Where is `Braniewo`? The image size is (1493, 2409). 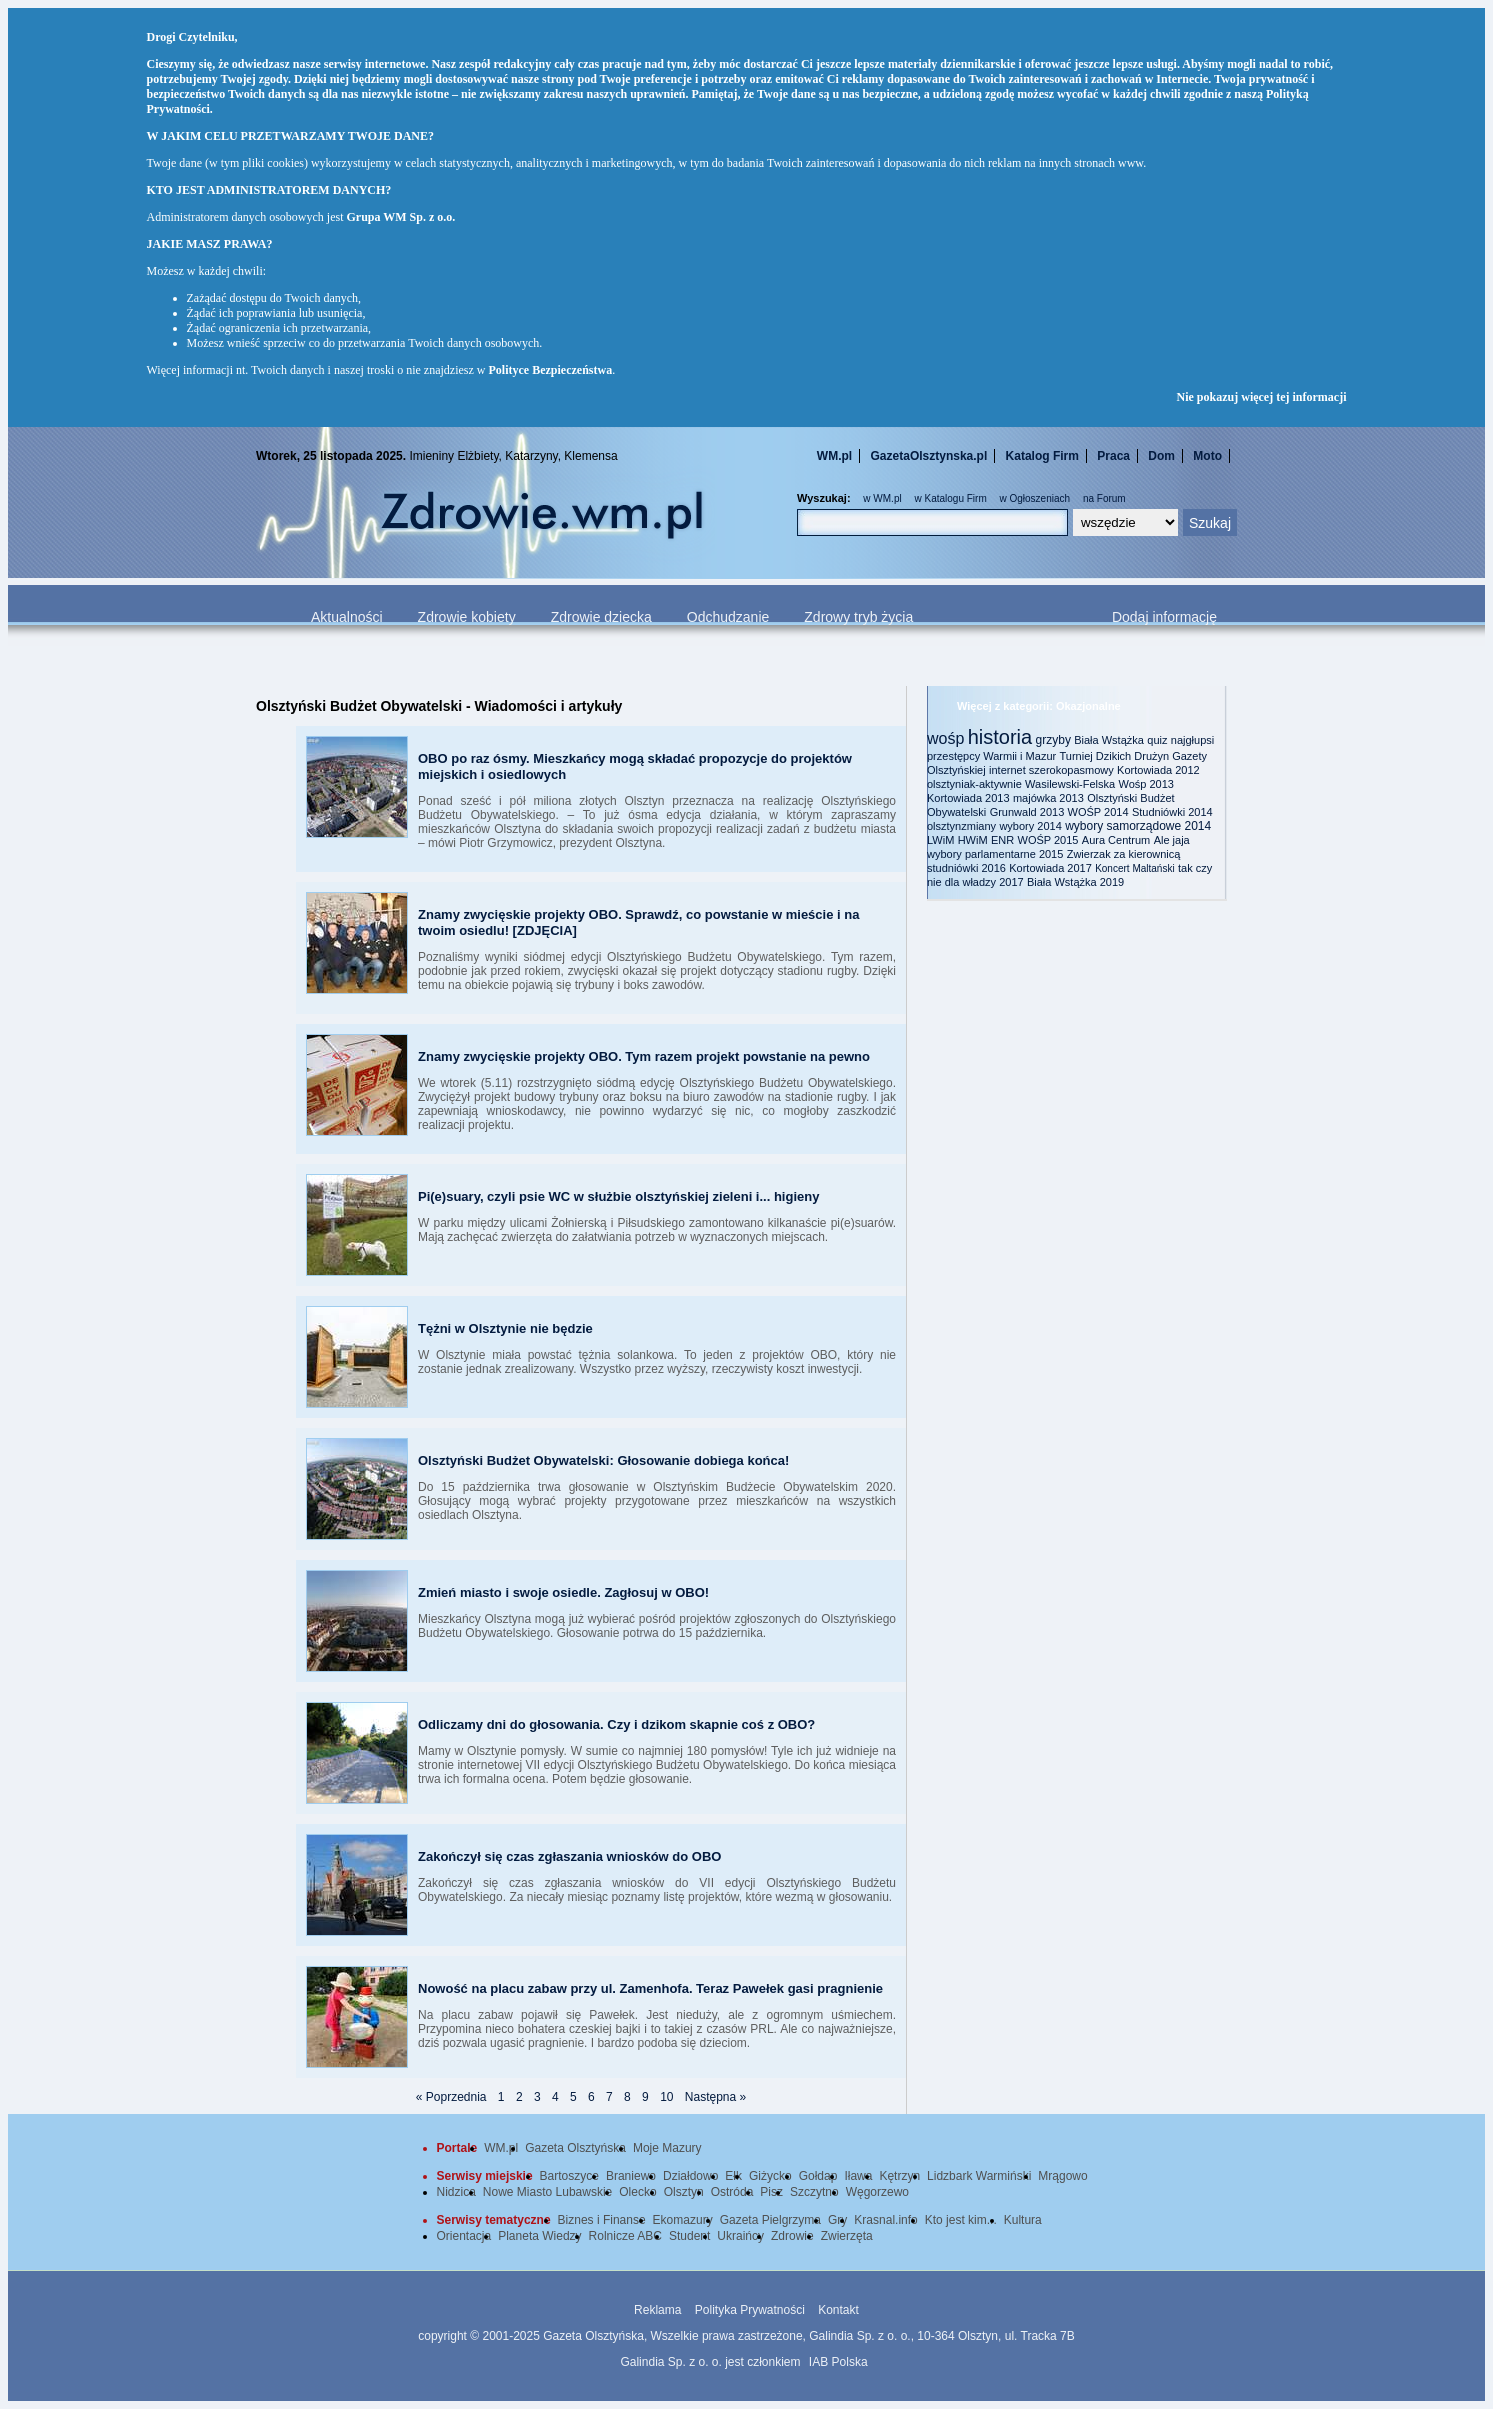
Braniewo is located at coordinates (631, 2176).